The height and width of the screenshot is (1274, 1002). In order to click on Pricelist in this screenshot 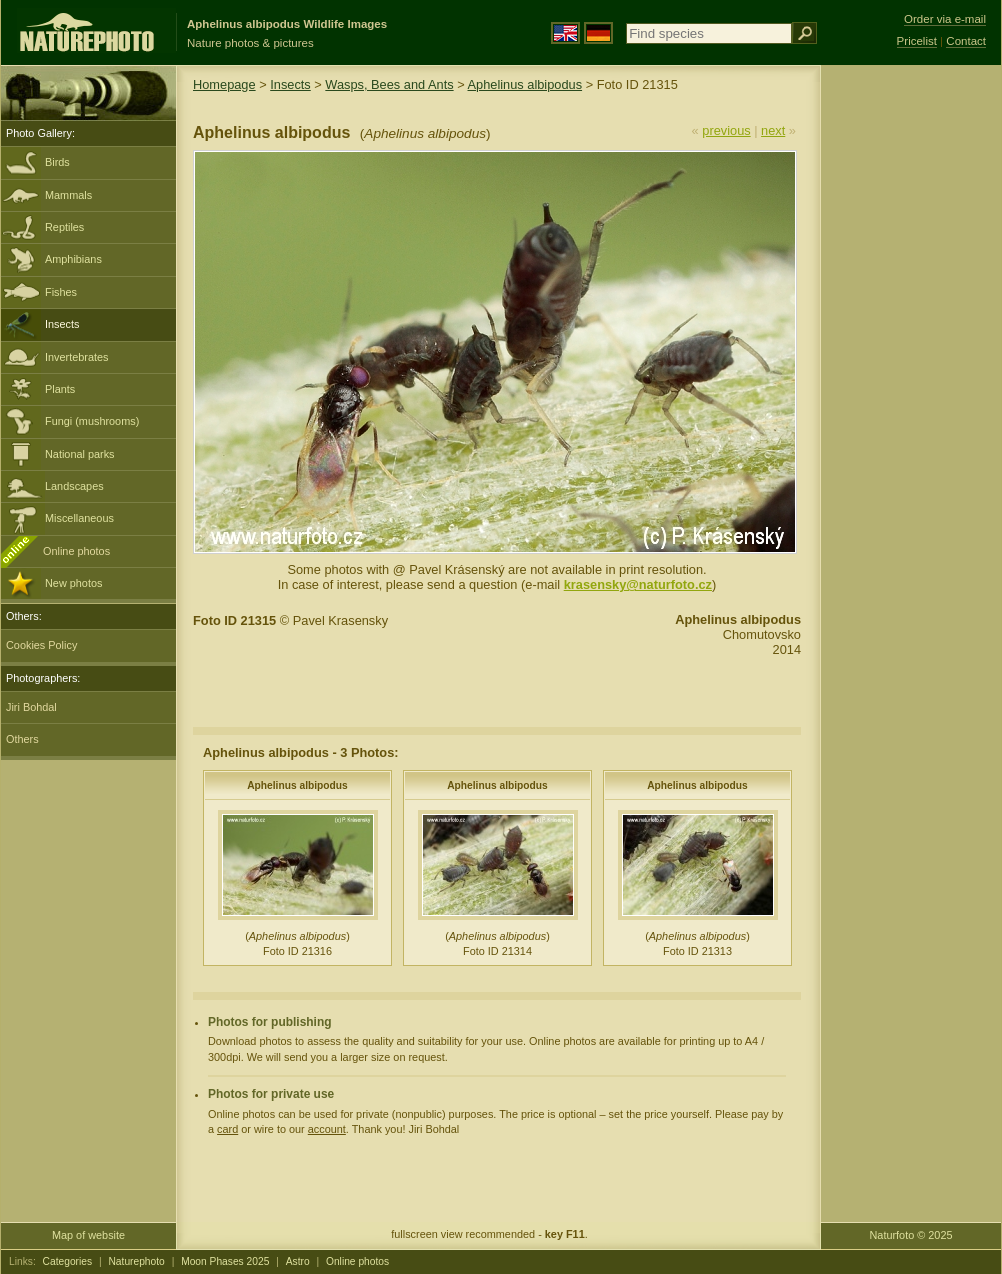, I will do `click(917, 41)`.